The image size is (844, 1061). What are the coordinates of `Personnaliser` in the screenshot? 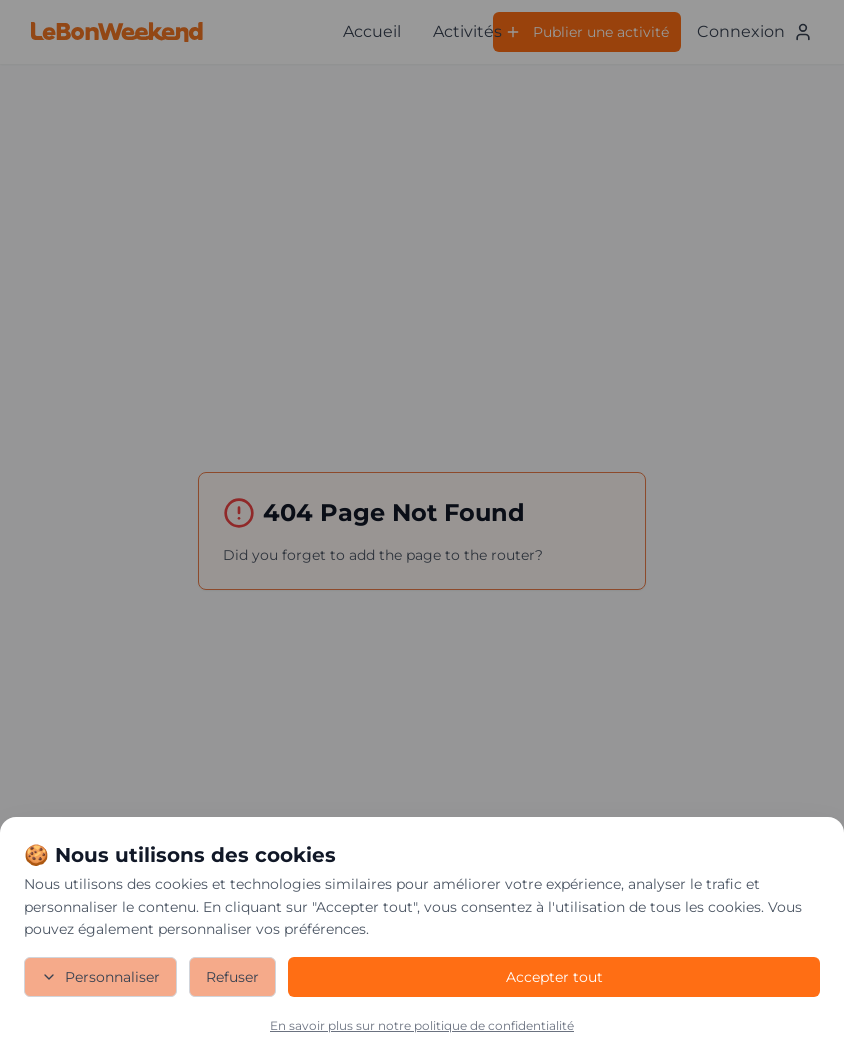 It's located at (100, 977).